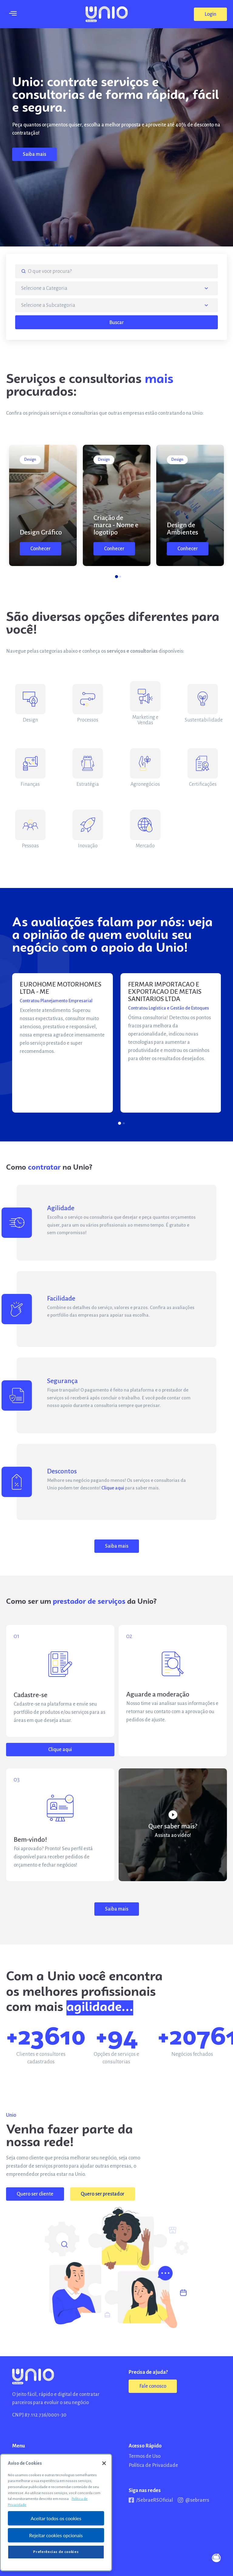  Describe the element at coordinates (112, 1487) in the screenshot. I see `Clique aqui` at that location.